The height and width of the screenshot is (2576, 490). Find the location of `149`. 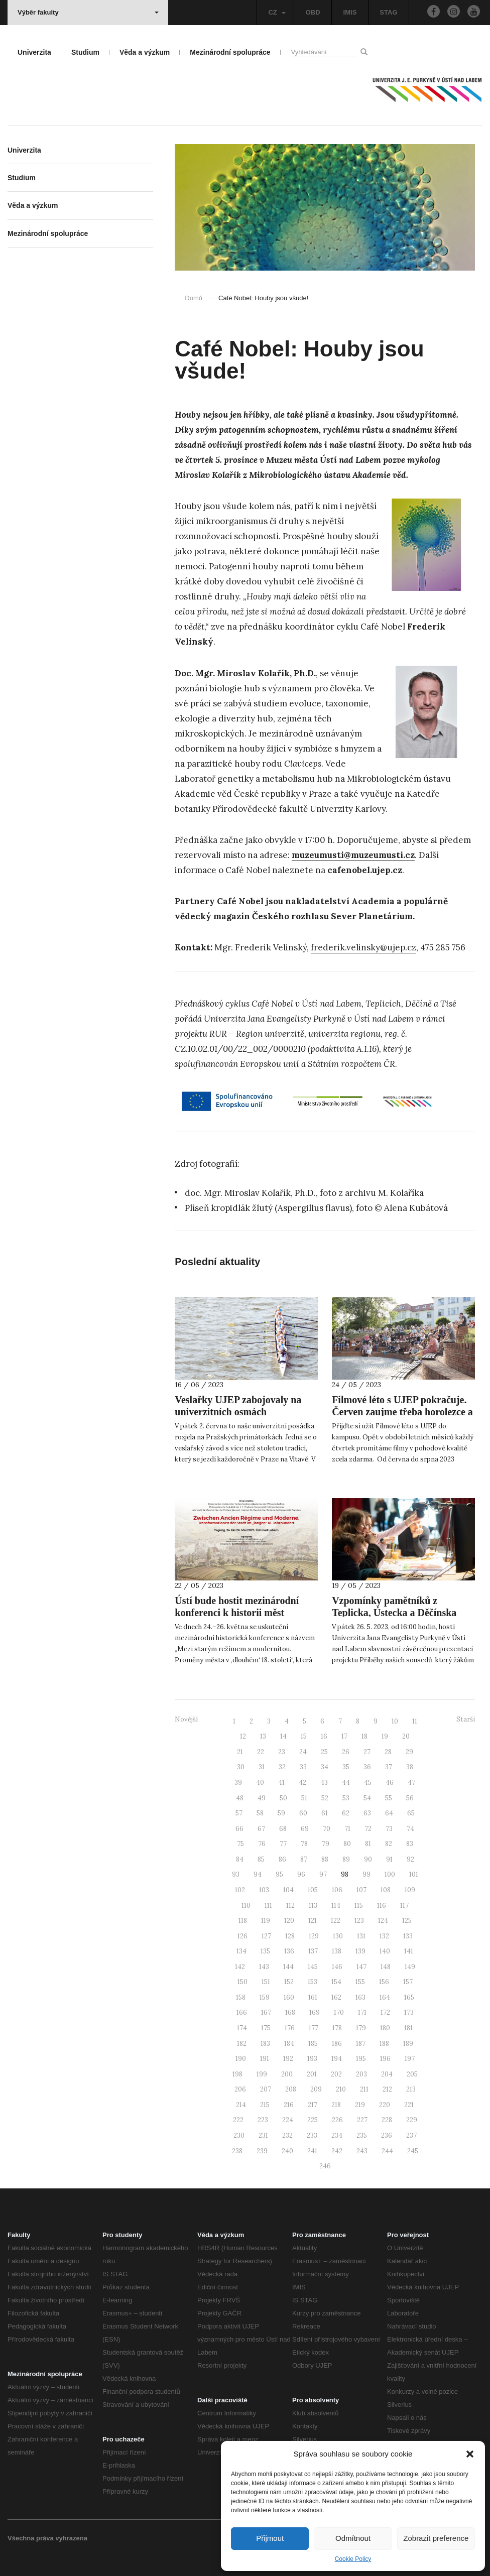

149 is located at coordinates (410, 1966).